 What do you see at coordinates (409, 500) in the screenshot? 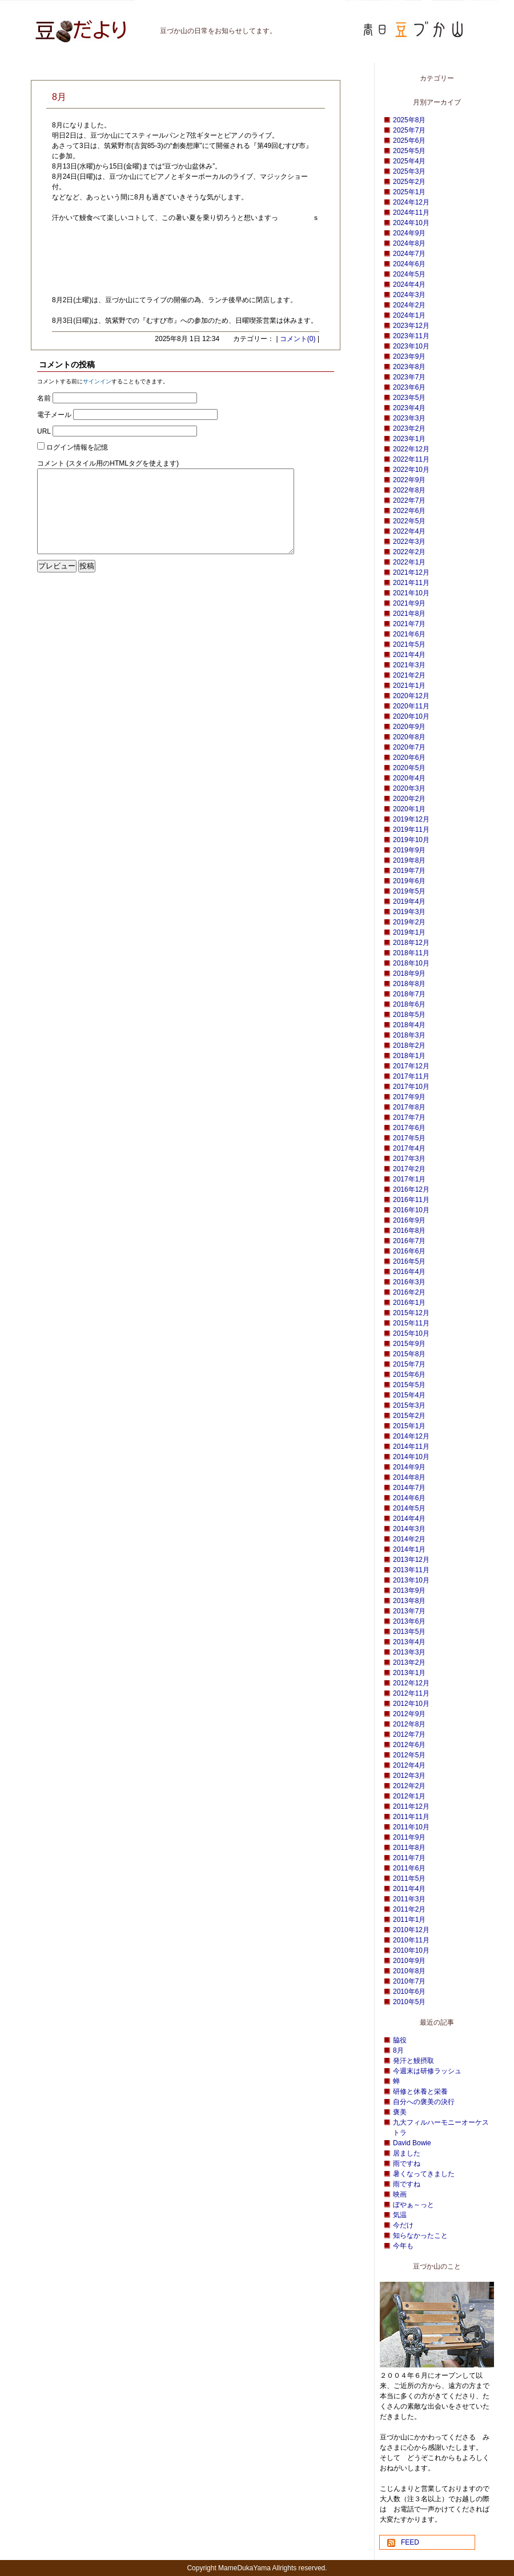
I see `2022年7月` at bounding box center [409, 500].